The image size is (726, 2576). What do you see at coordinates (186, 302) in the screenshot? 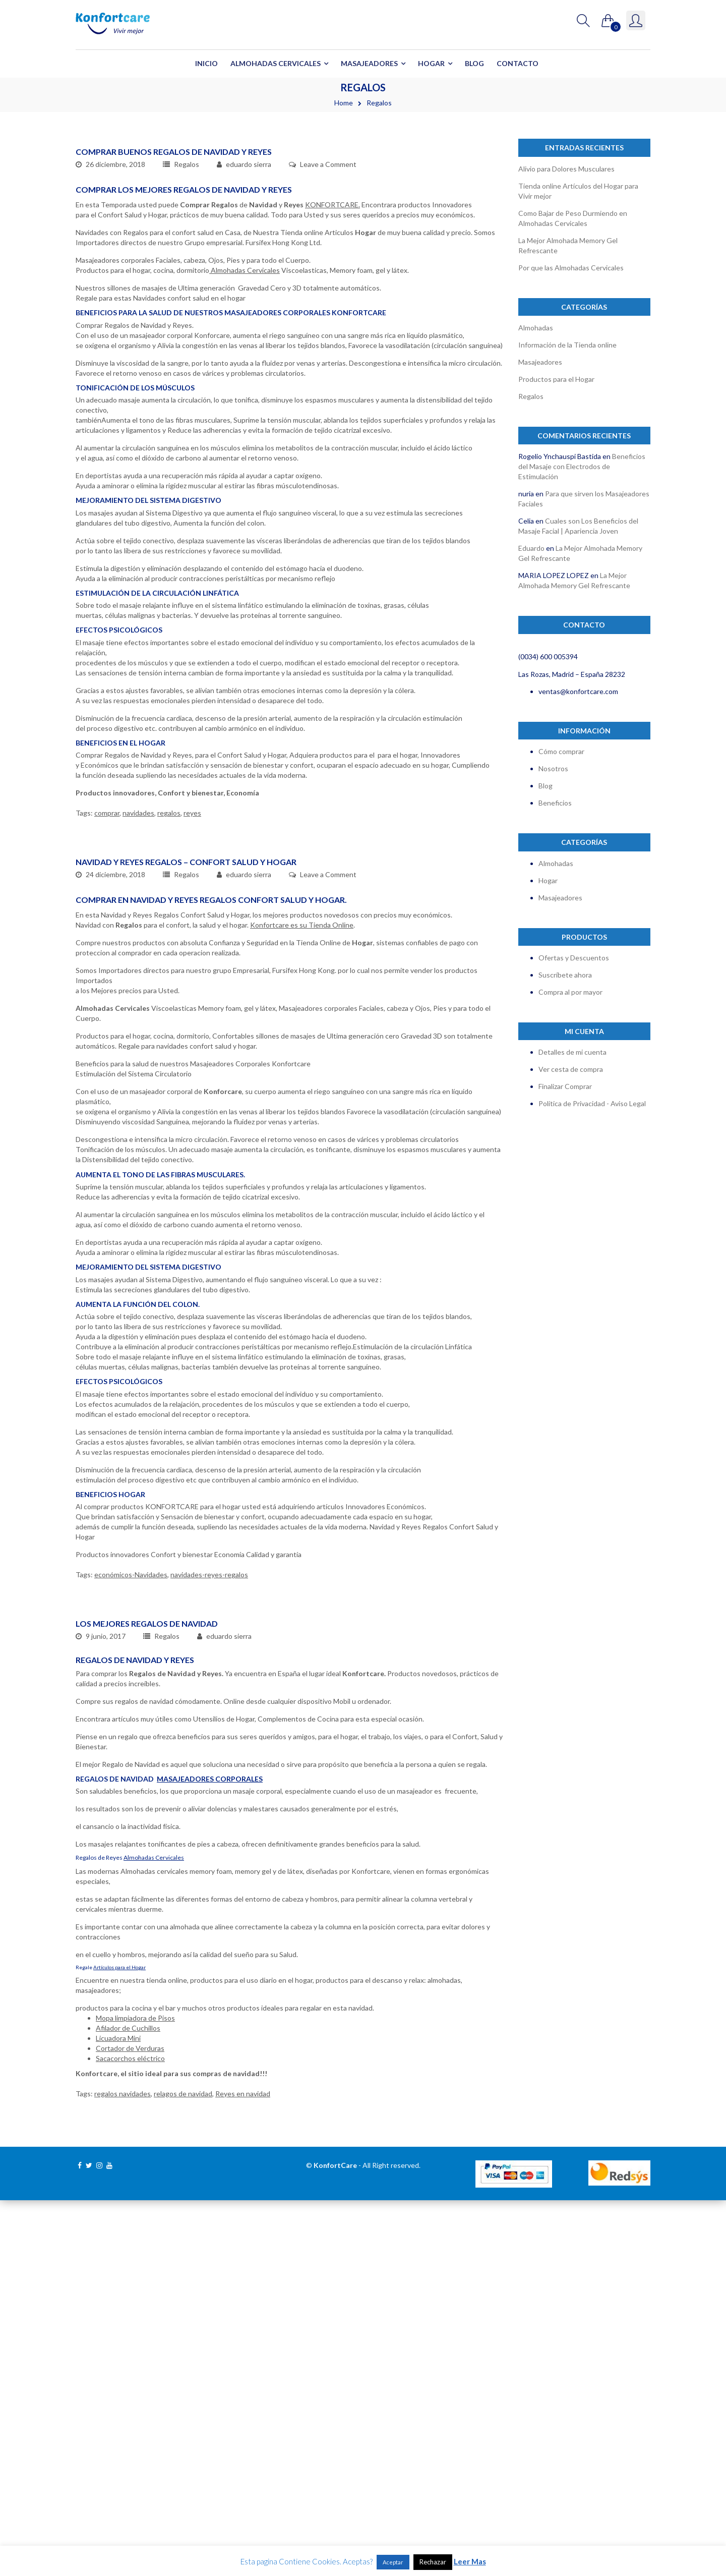
I see `Regalos` at bounding box center [186, 302].